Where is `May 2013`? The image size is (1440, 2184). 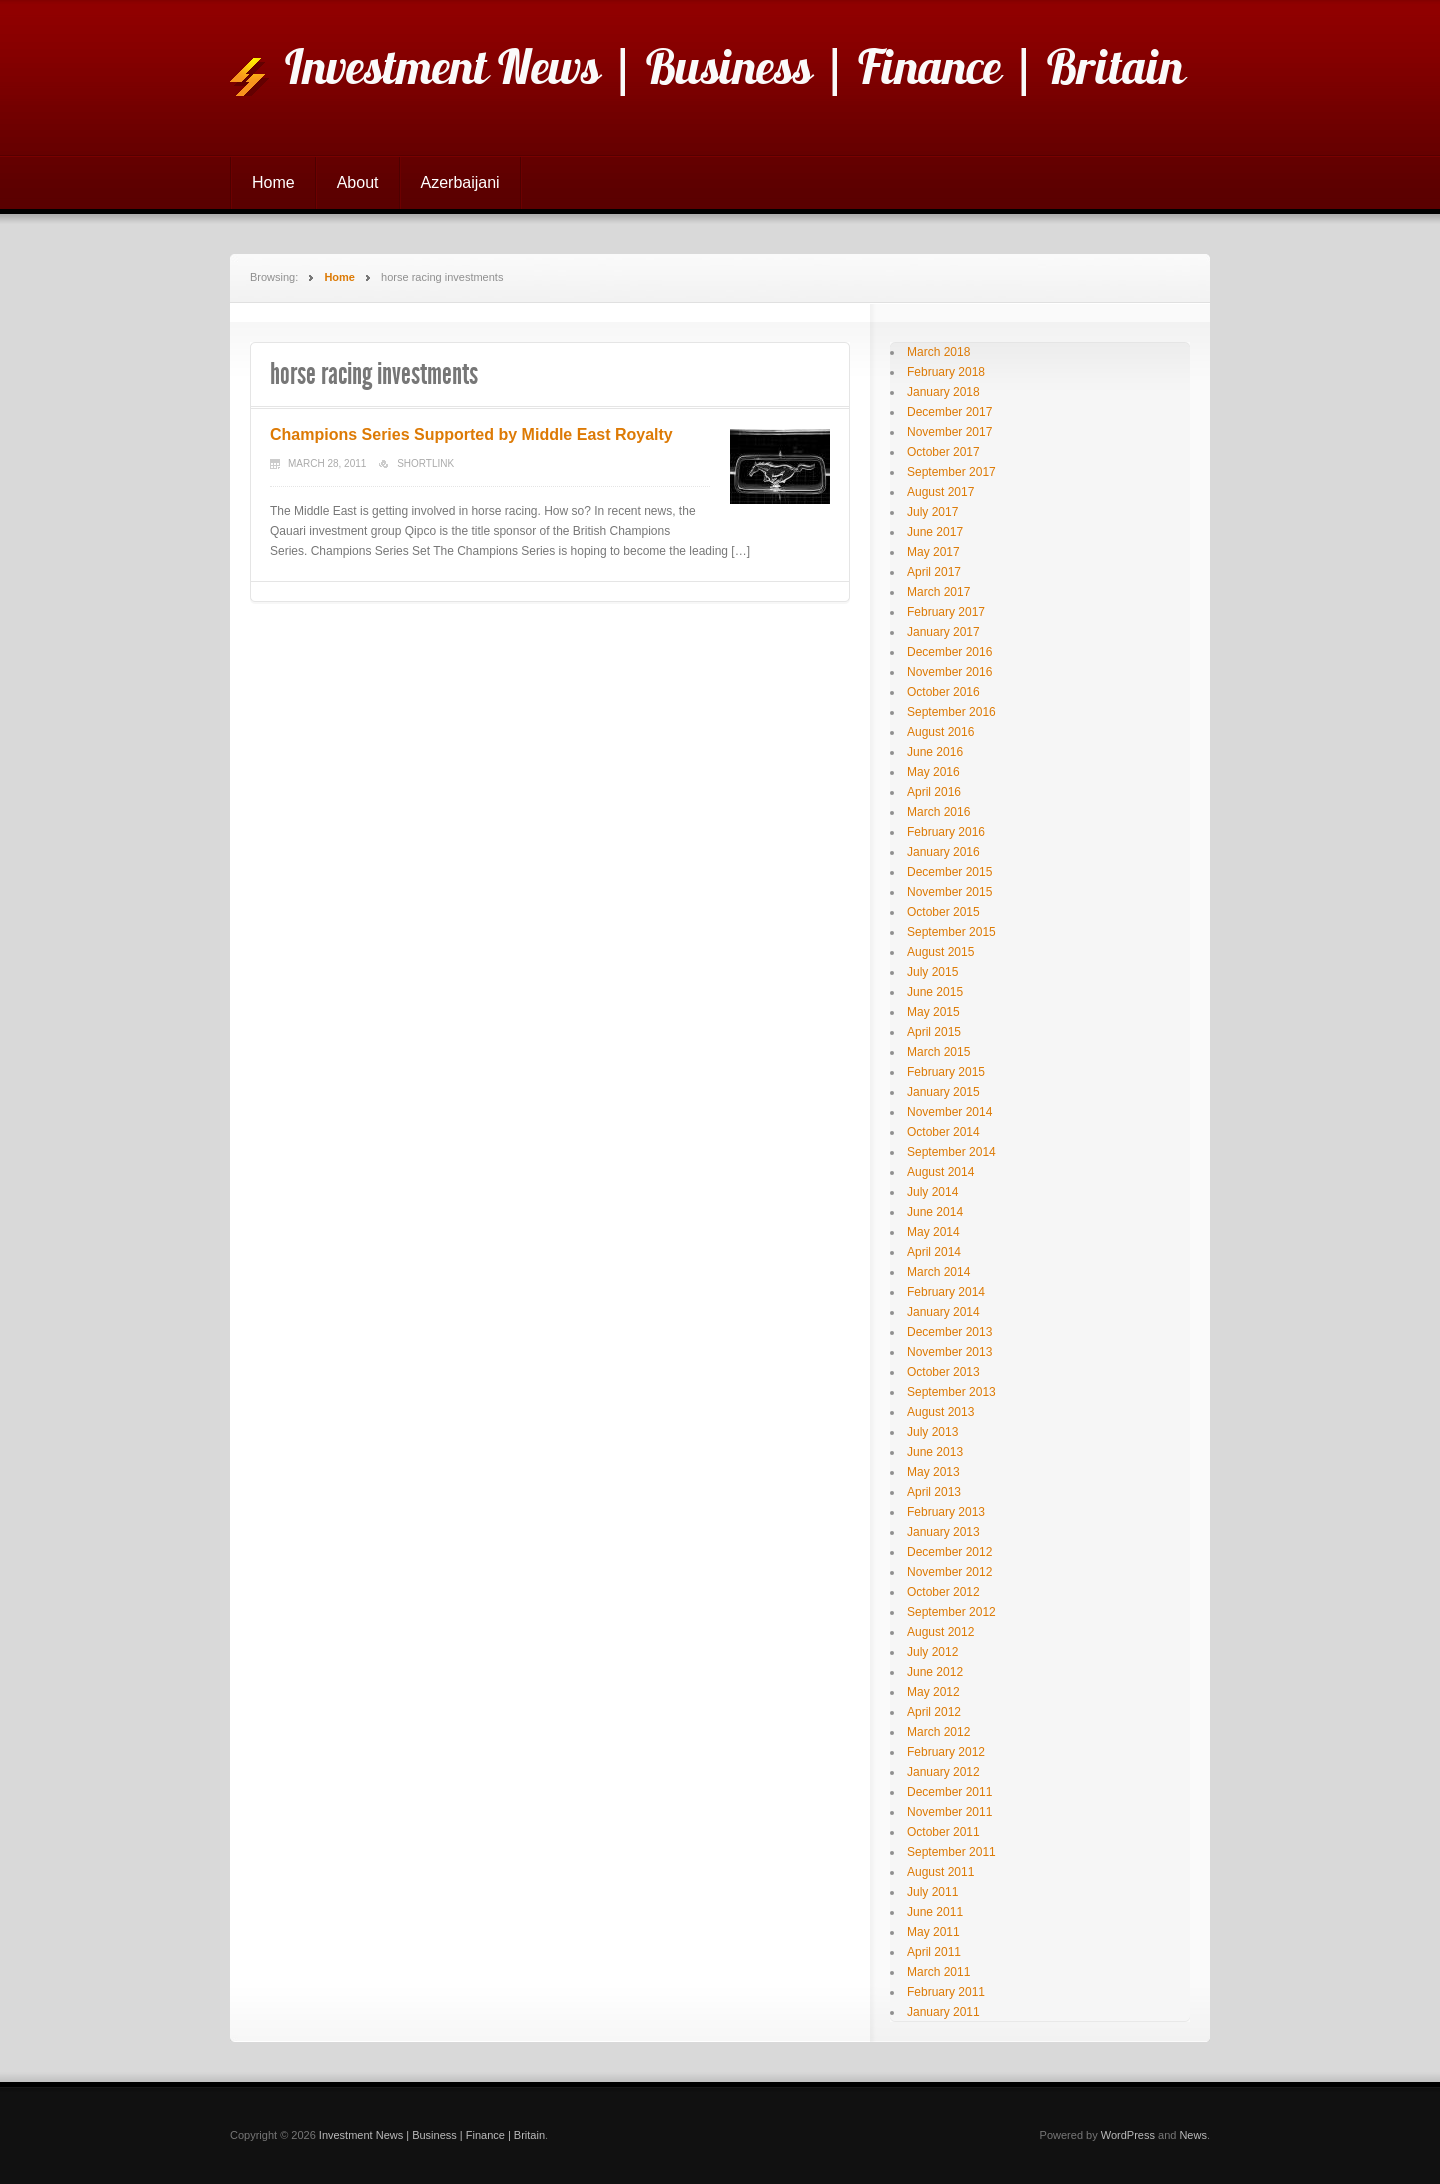 May 2013 is located at coordinates (933, 1472).